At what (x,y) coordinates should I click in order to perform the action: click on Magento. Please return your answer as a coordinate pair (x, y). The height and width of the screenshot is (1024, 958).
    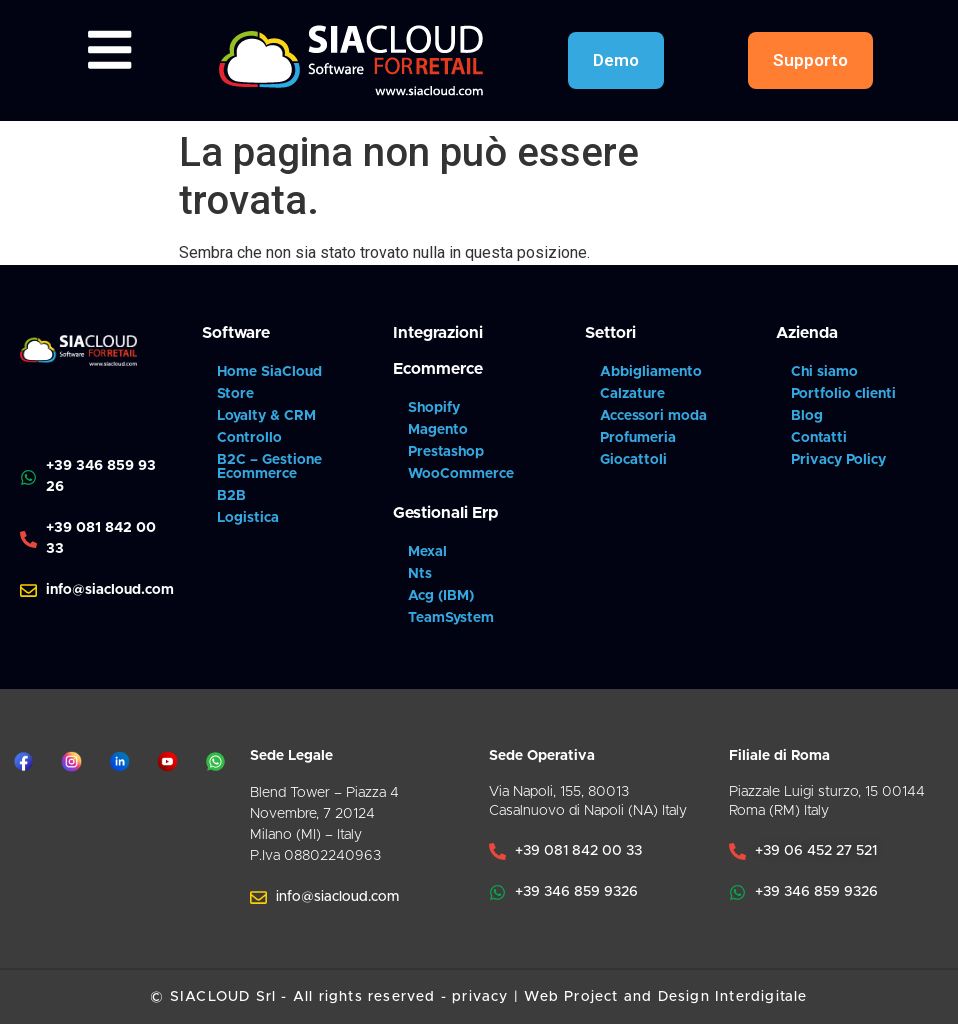
    Looking at the image, I should click on (438, 430).